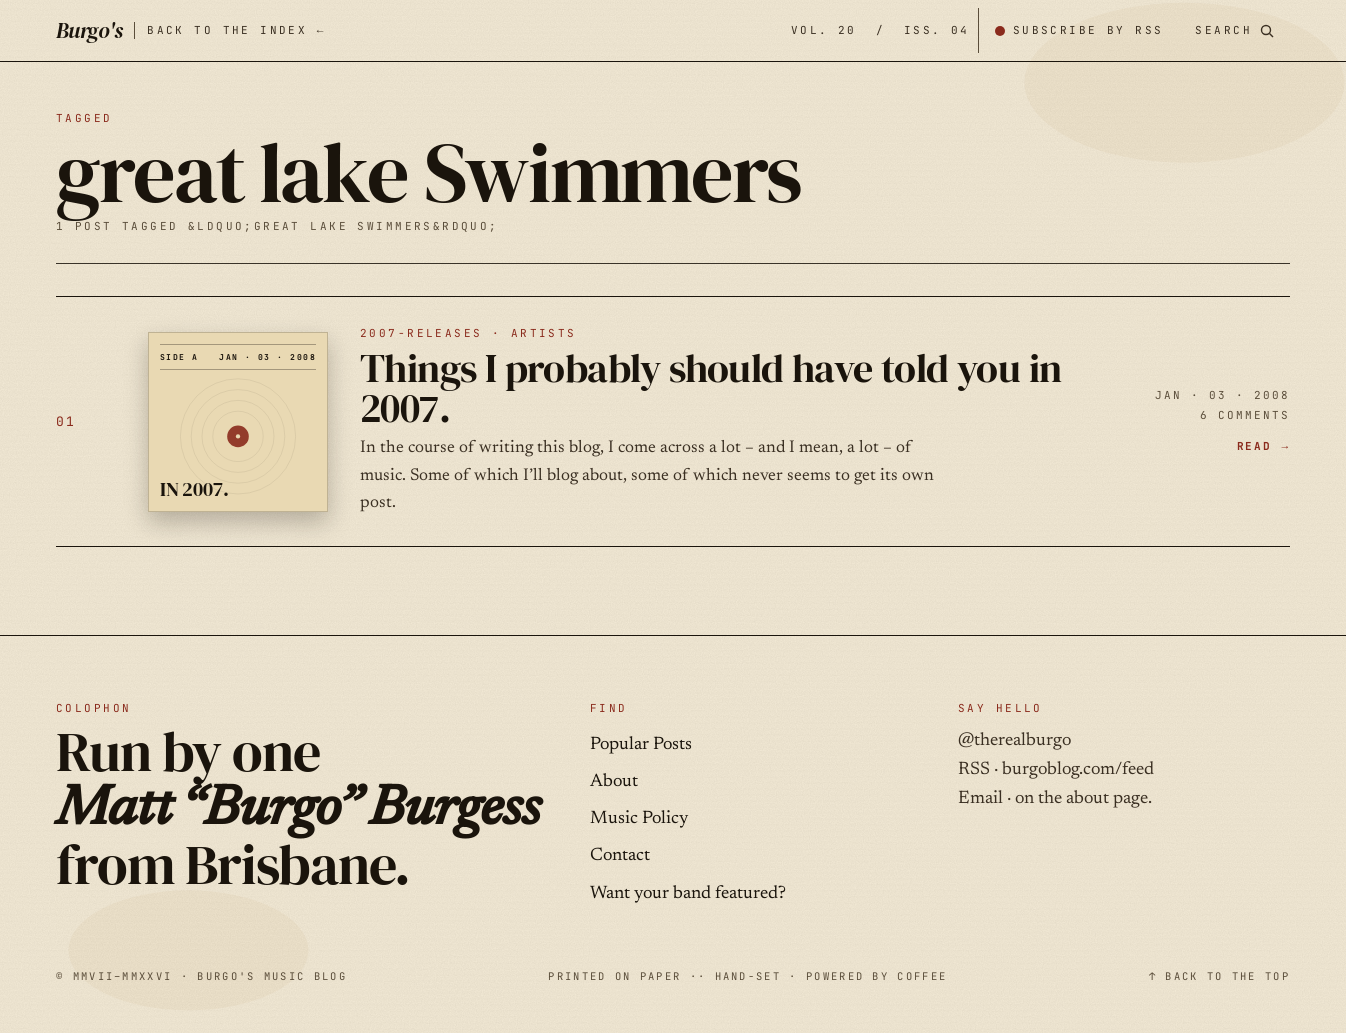 The height and width of the screenshot is (1033, 1346). Describe the element at coordinates (1219, 976) in the screenshot. I see `↑ BACK TO THE TOP` at that location.